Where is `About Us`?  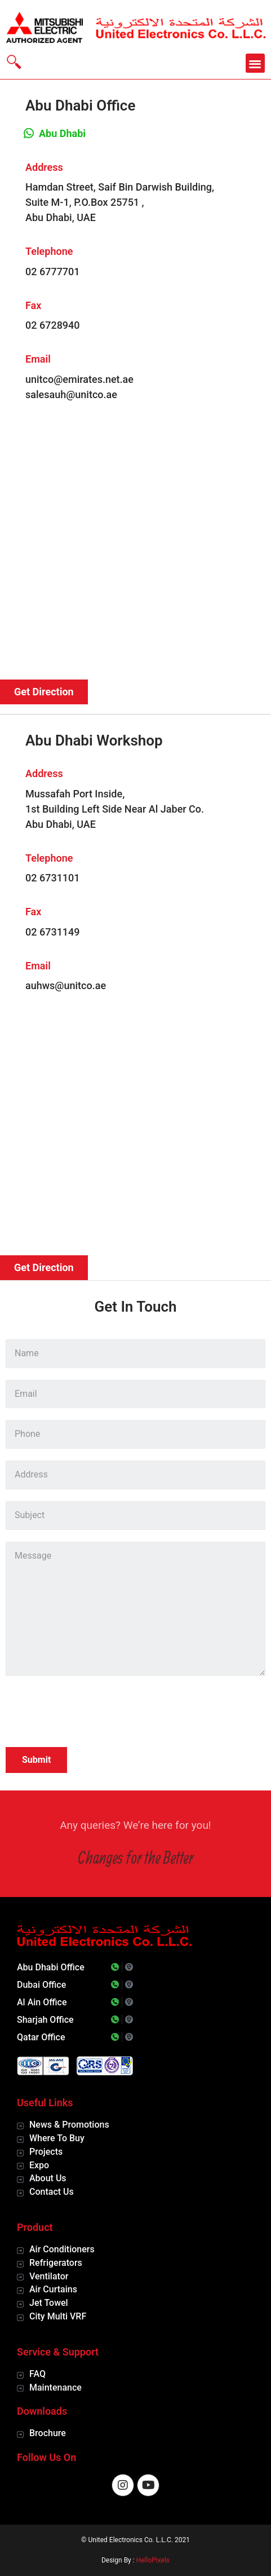
About Us is located at coordinates (47, 2178).